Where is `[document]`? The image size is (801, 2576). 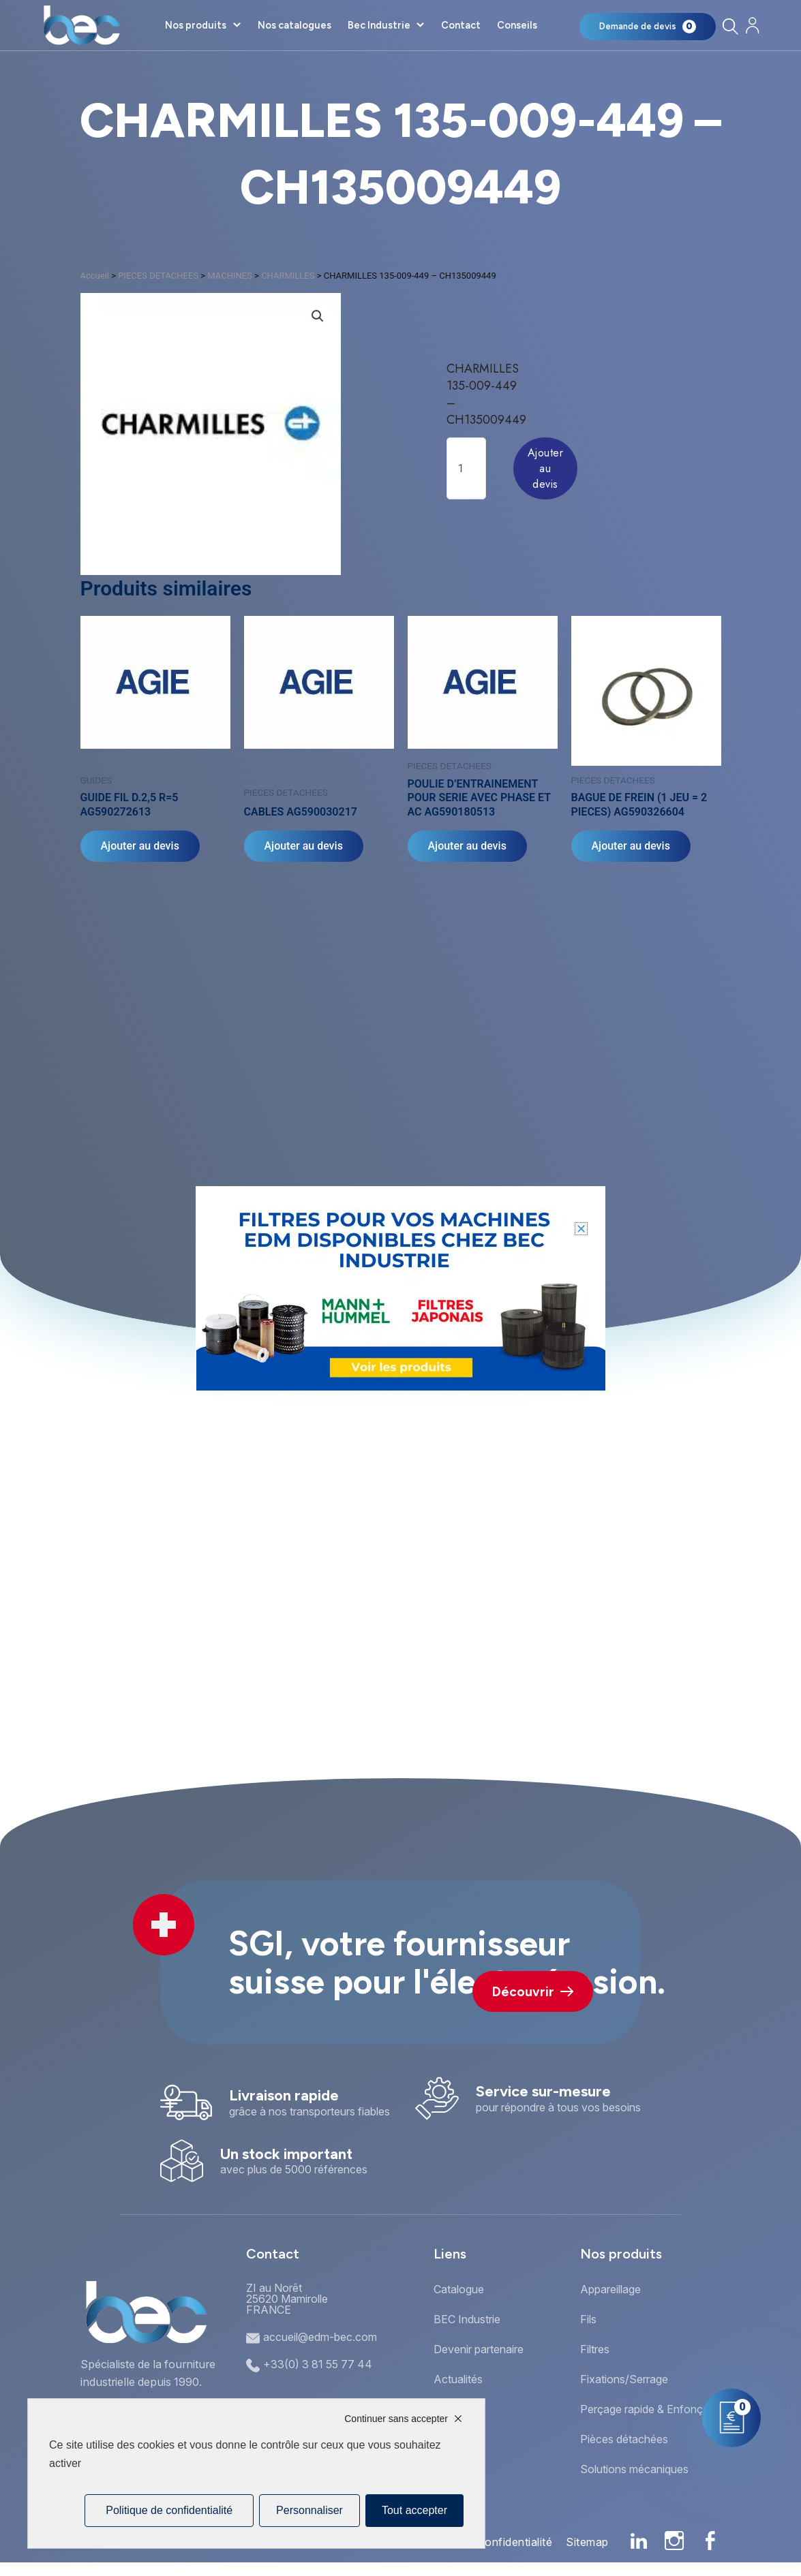 [document] is located at coordinates (400, 1288).